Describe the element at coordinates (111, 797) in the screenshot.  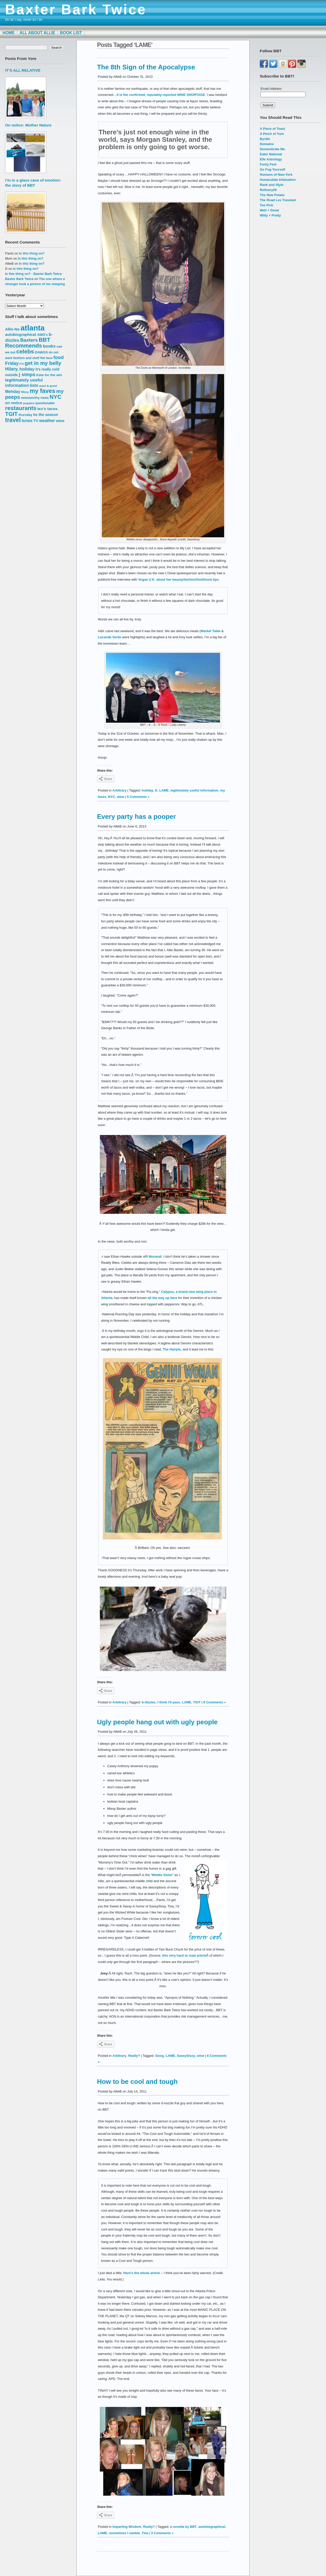
I see `NYC` at that location.